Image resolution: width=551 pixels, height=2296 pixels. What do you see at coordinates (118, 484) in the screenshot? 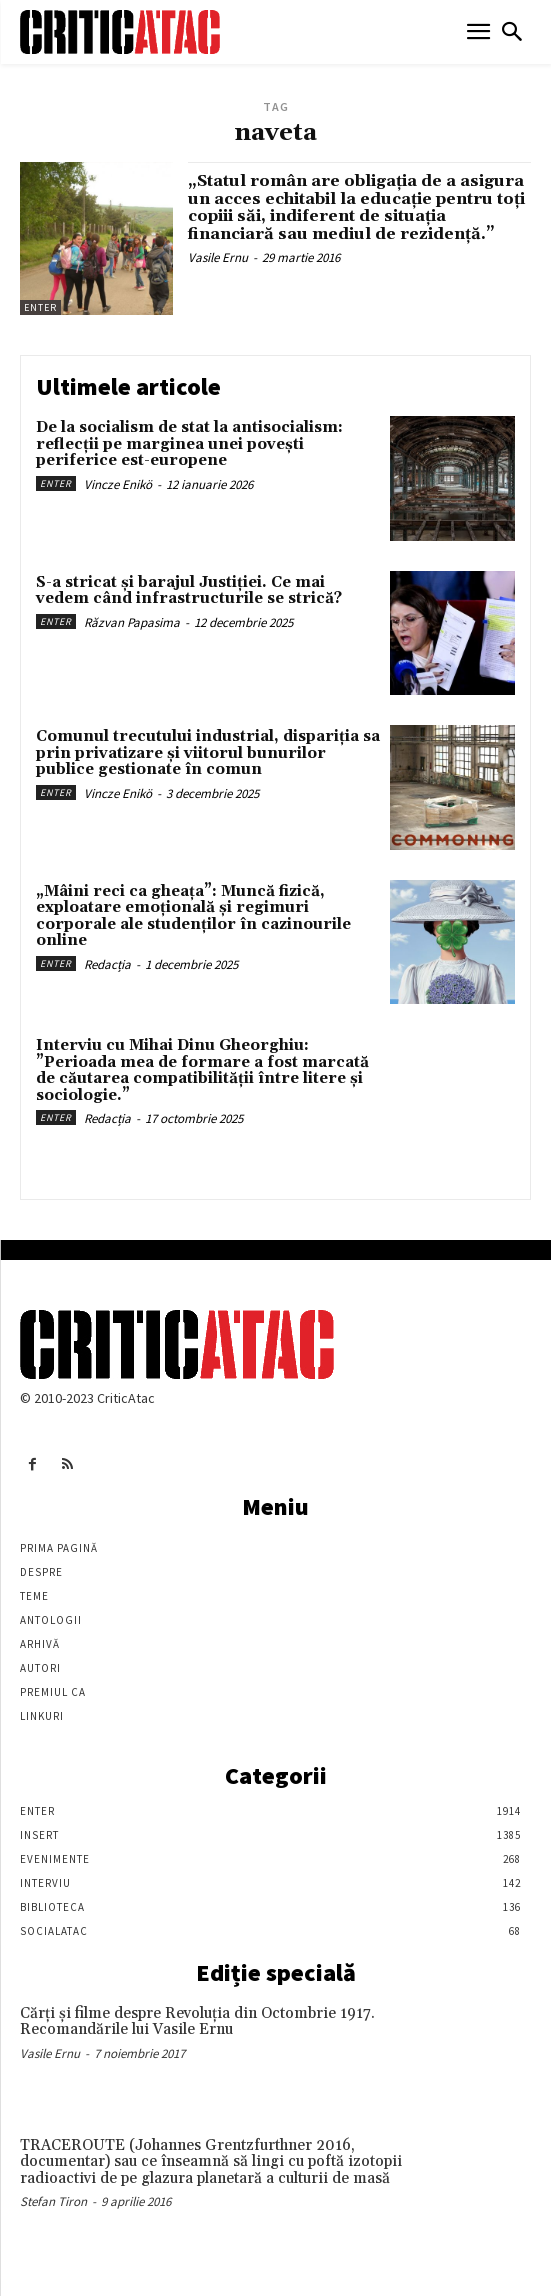
I see `Vincze Enikö` at bounding box center [118, 484].